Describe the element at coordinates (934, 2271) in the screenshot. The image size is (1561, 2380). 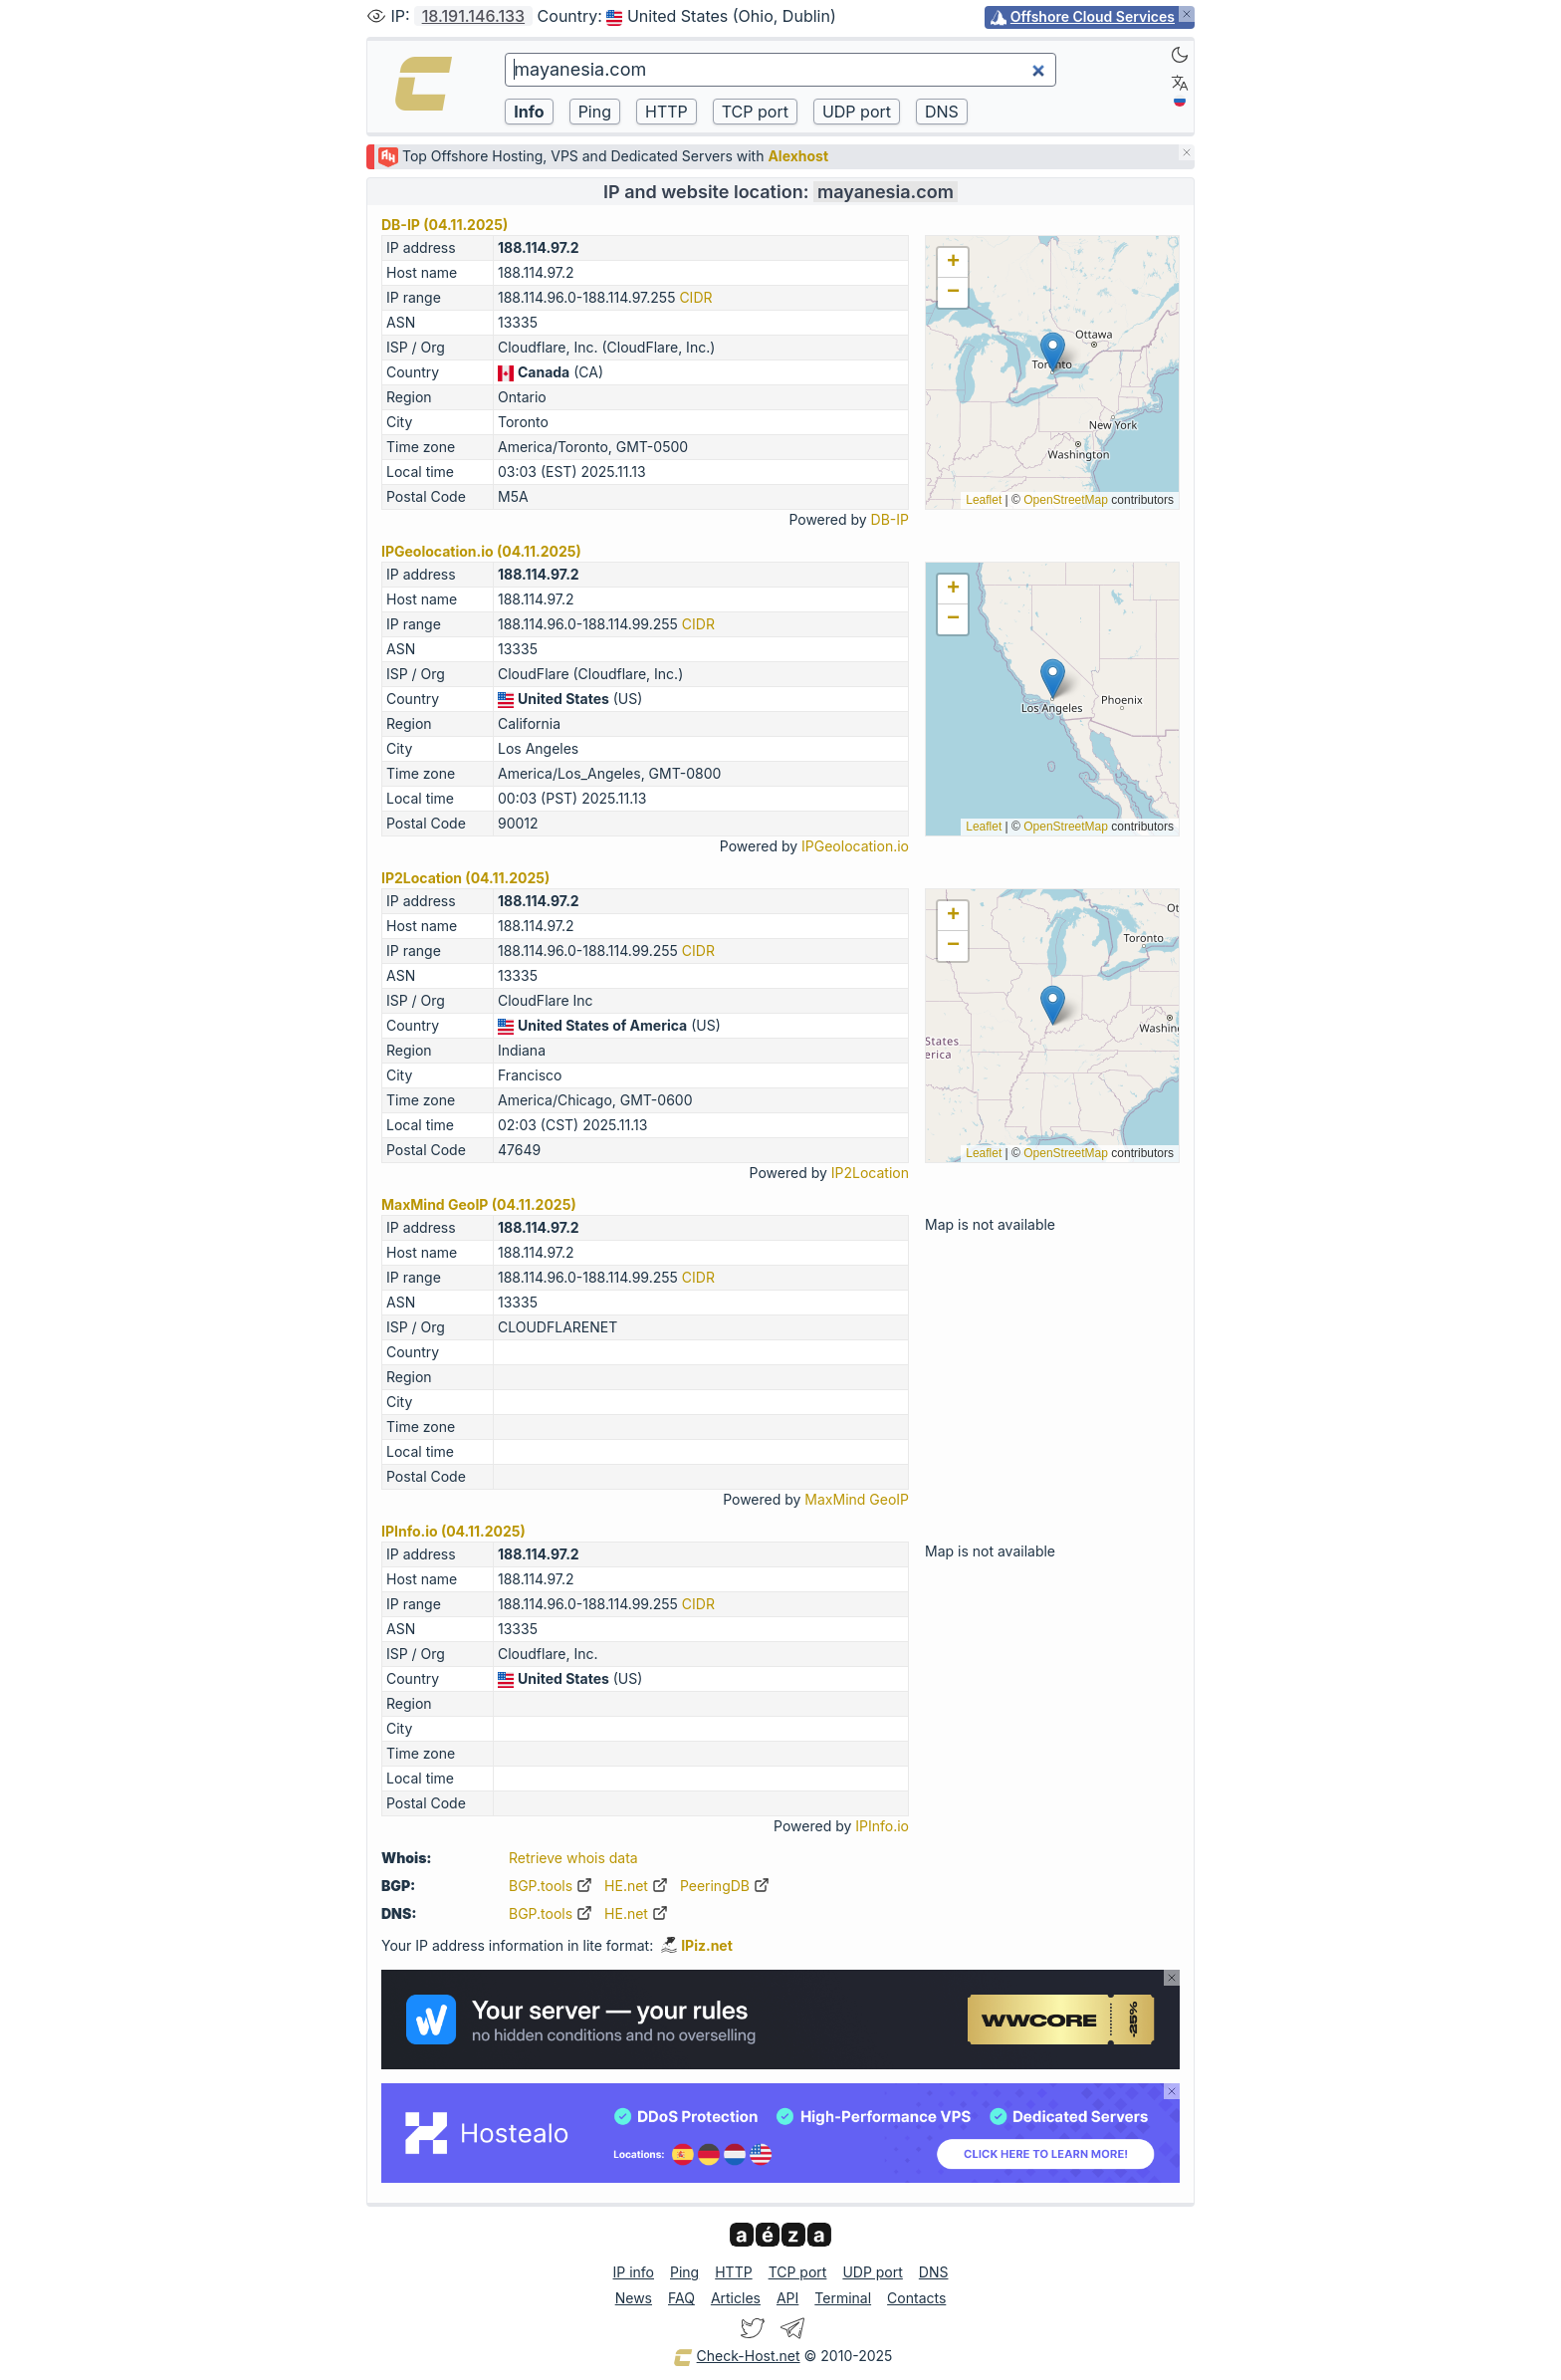
I see `DNS` at that location.